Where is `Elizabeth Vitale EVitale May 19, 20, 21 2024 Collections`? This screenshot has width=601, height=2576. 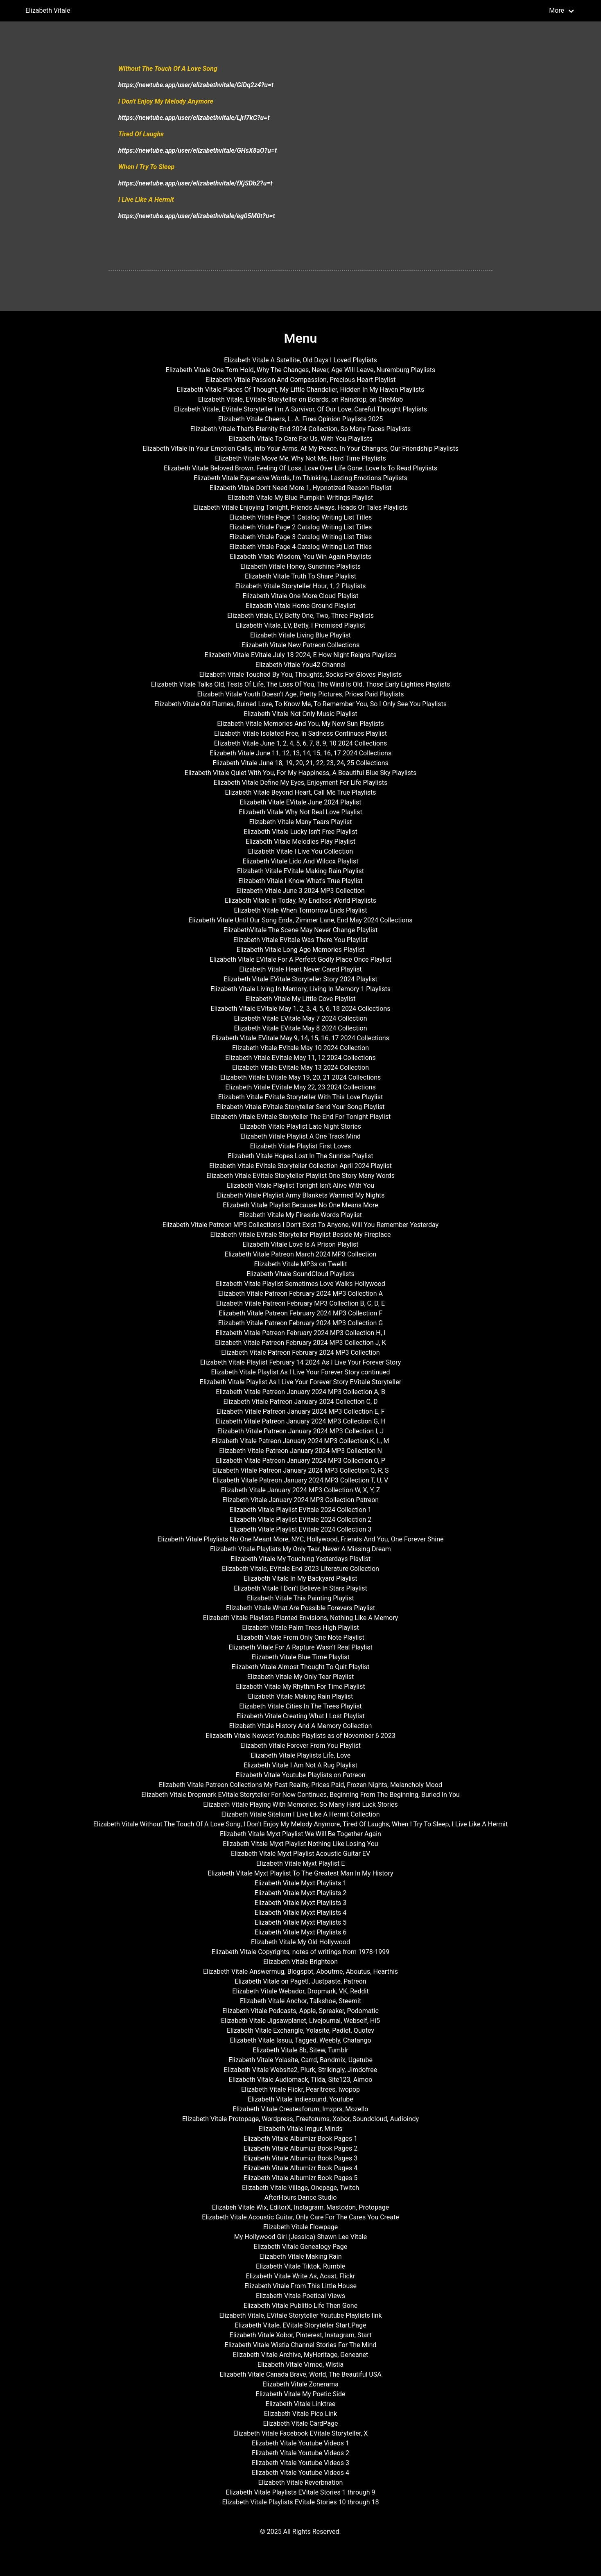 Elizabeth Vitale EVitale May 19, 20, 21 2024 Collections is located at coordinates (300, 1077).